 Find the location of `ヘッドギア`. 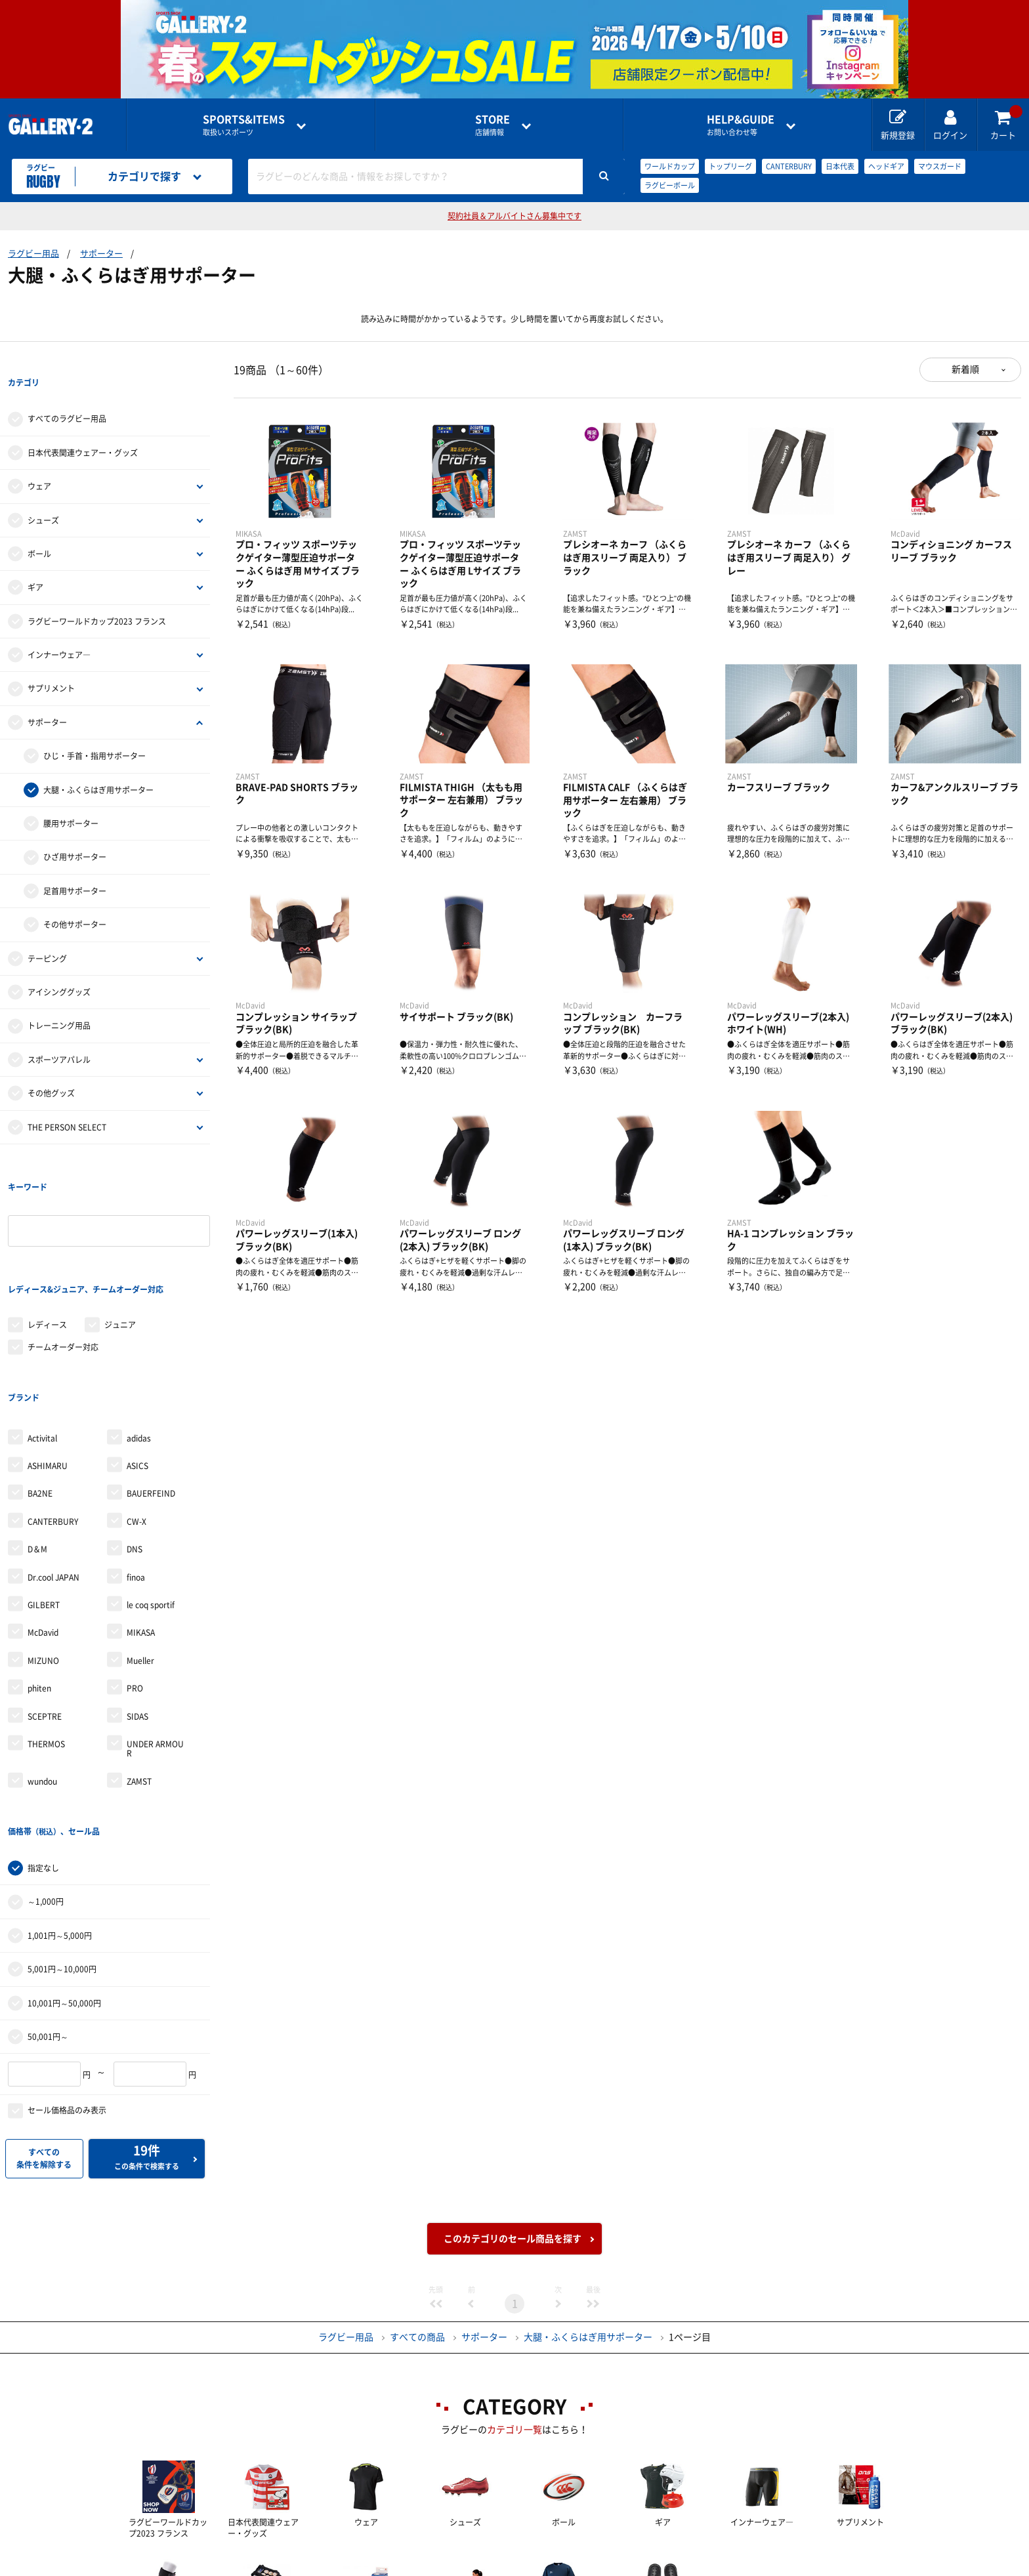

ヘッドギア is located at coordinates (886, 166).